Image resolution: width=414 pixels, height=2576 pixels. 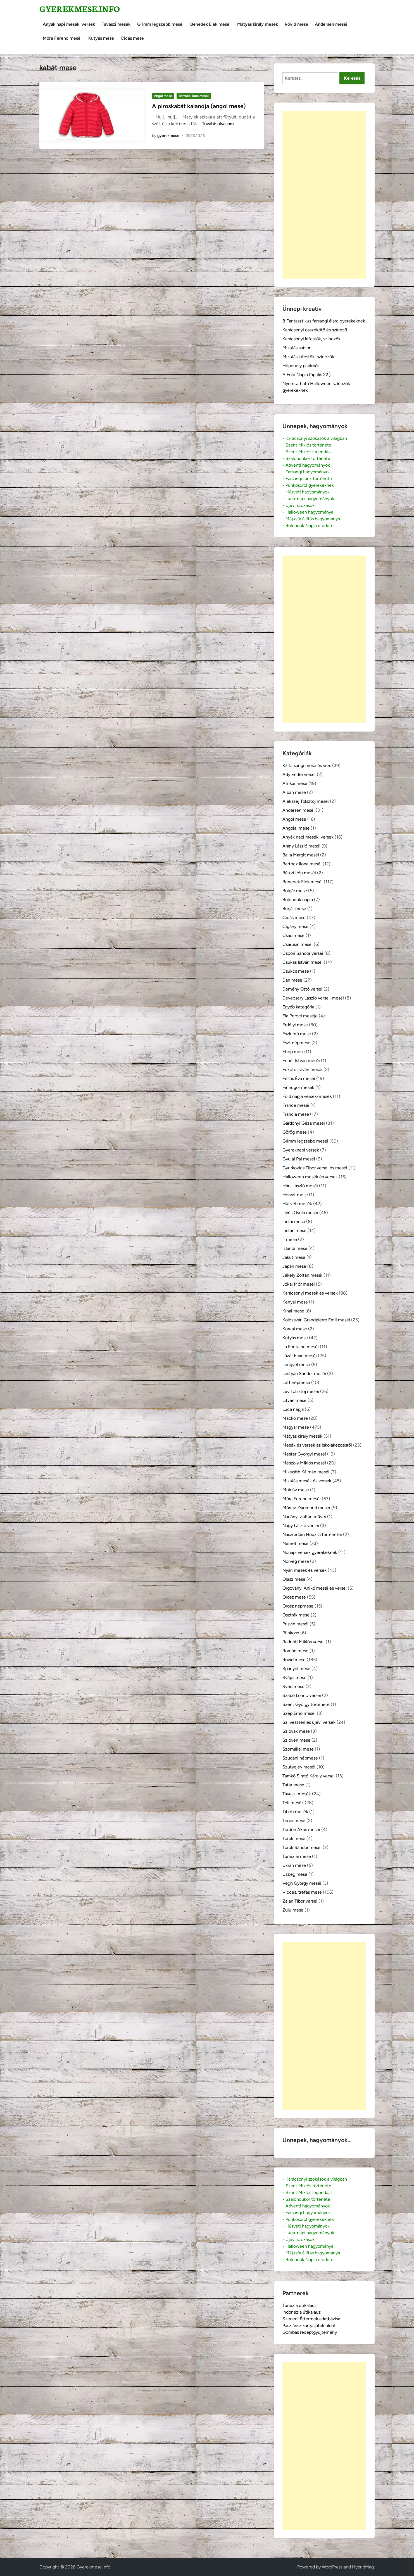 What do you see at coordinates (296, 1615) in the screenshot?
I see `Osztrák mese` at bounding box center [296, 1615].